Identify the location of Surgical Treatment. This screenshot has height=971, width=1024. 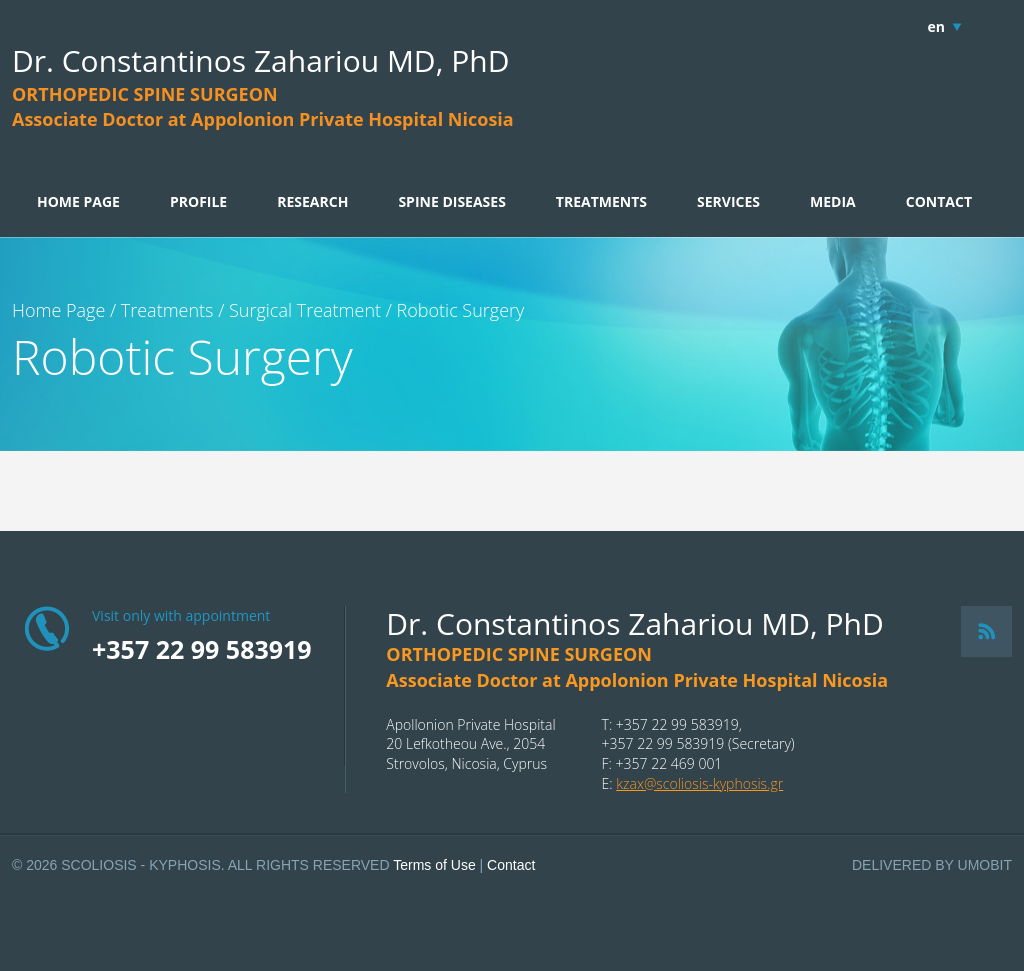
(305, 310).